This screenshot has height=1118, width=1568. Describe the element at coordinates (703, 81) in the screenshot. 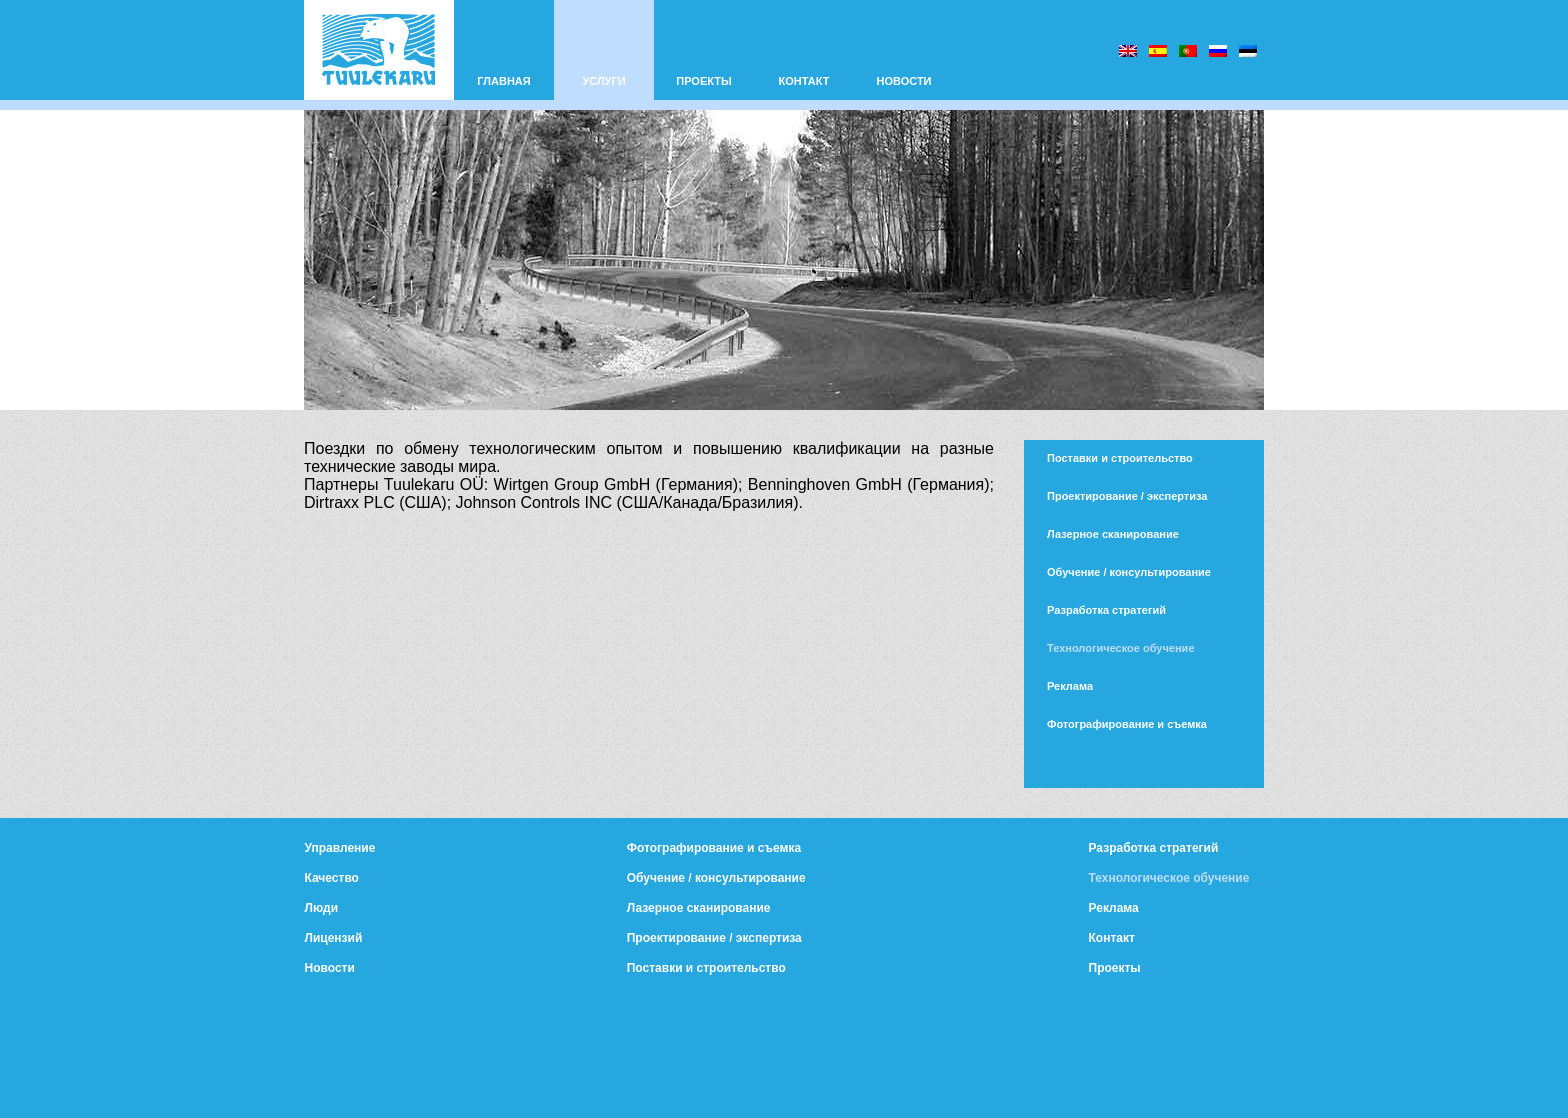

I see `ПРОЕКТЫ` at that location.